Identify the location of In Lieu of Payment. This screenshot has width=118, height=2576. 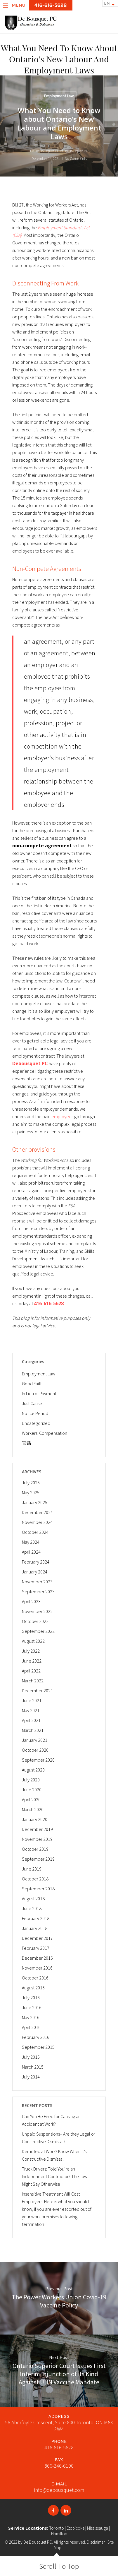
(39, 1393).